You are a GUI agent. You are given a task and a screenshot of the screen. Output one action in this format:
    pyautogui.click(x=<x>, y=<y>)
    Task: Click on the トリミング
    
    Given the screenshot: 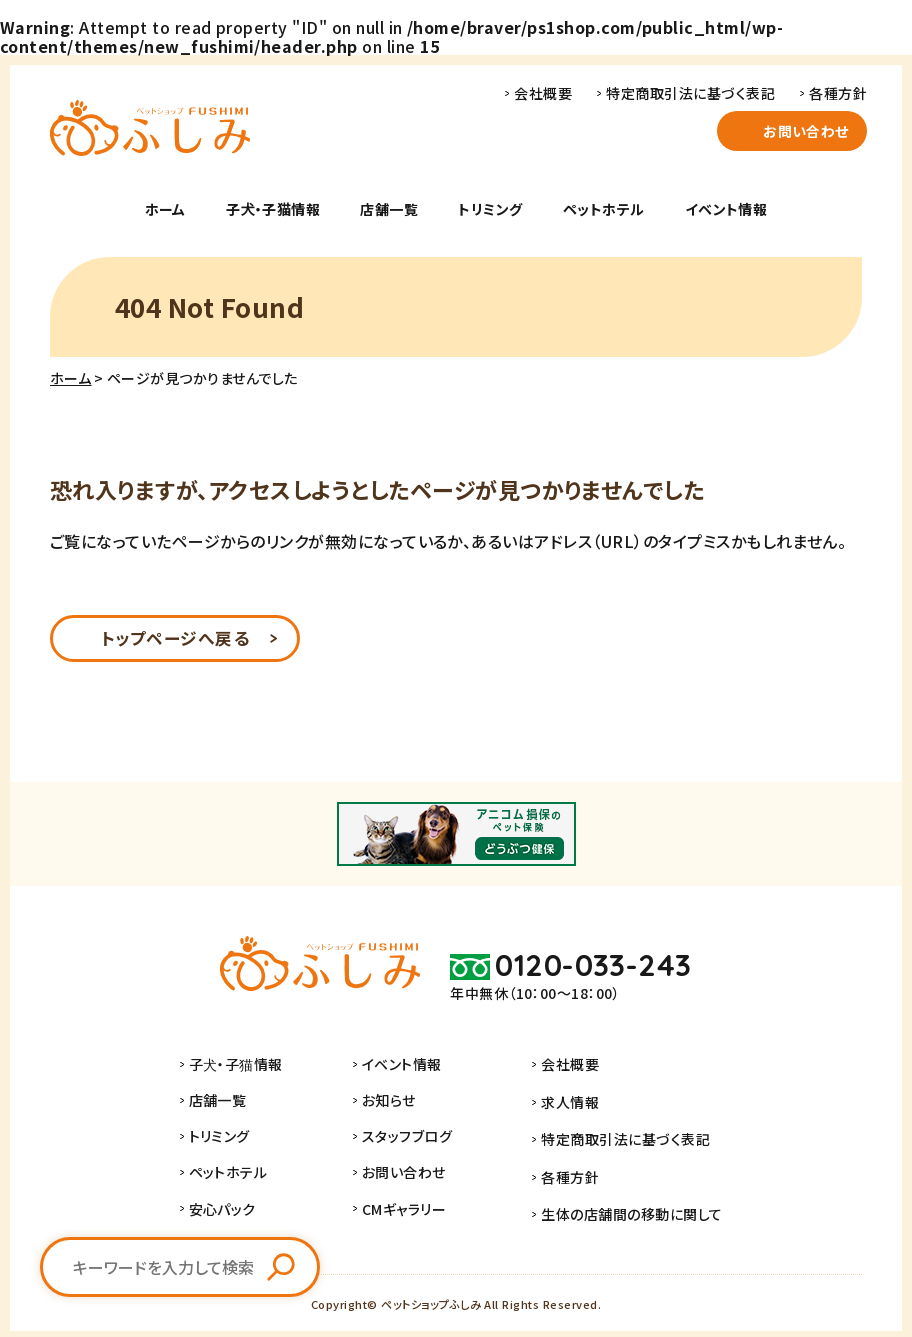 What is the action you would take?
    pyautogui.click(x=490, y=209)
    